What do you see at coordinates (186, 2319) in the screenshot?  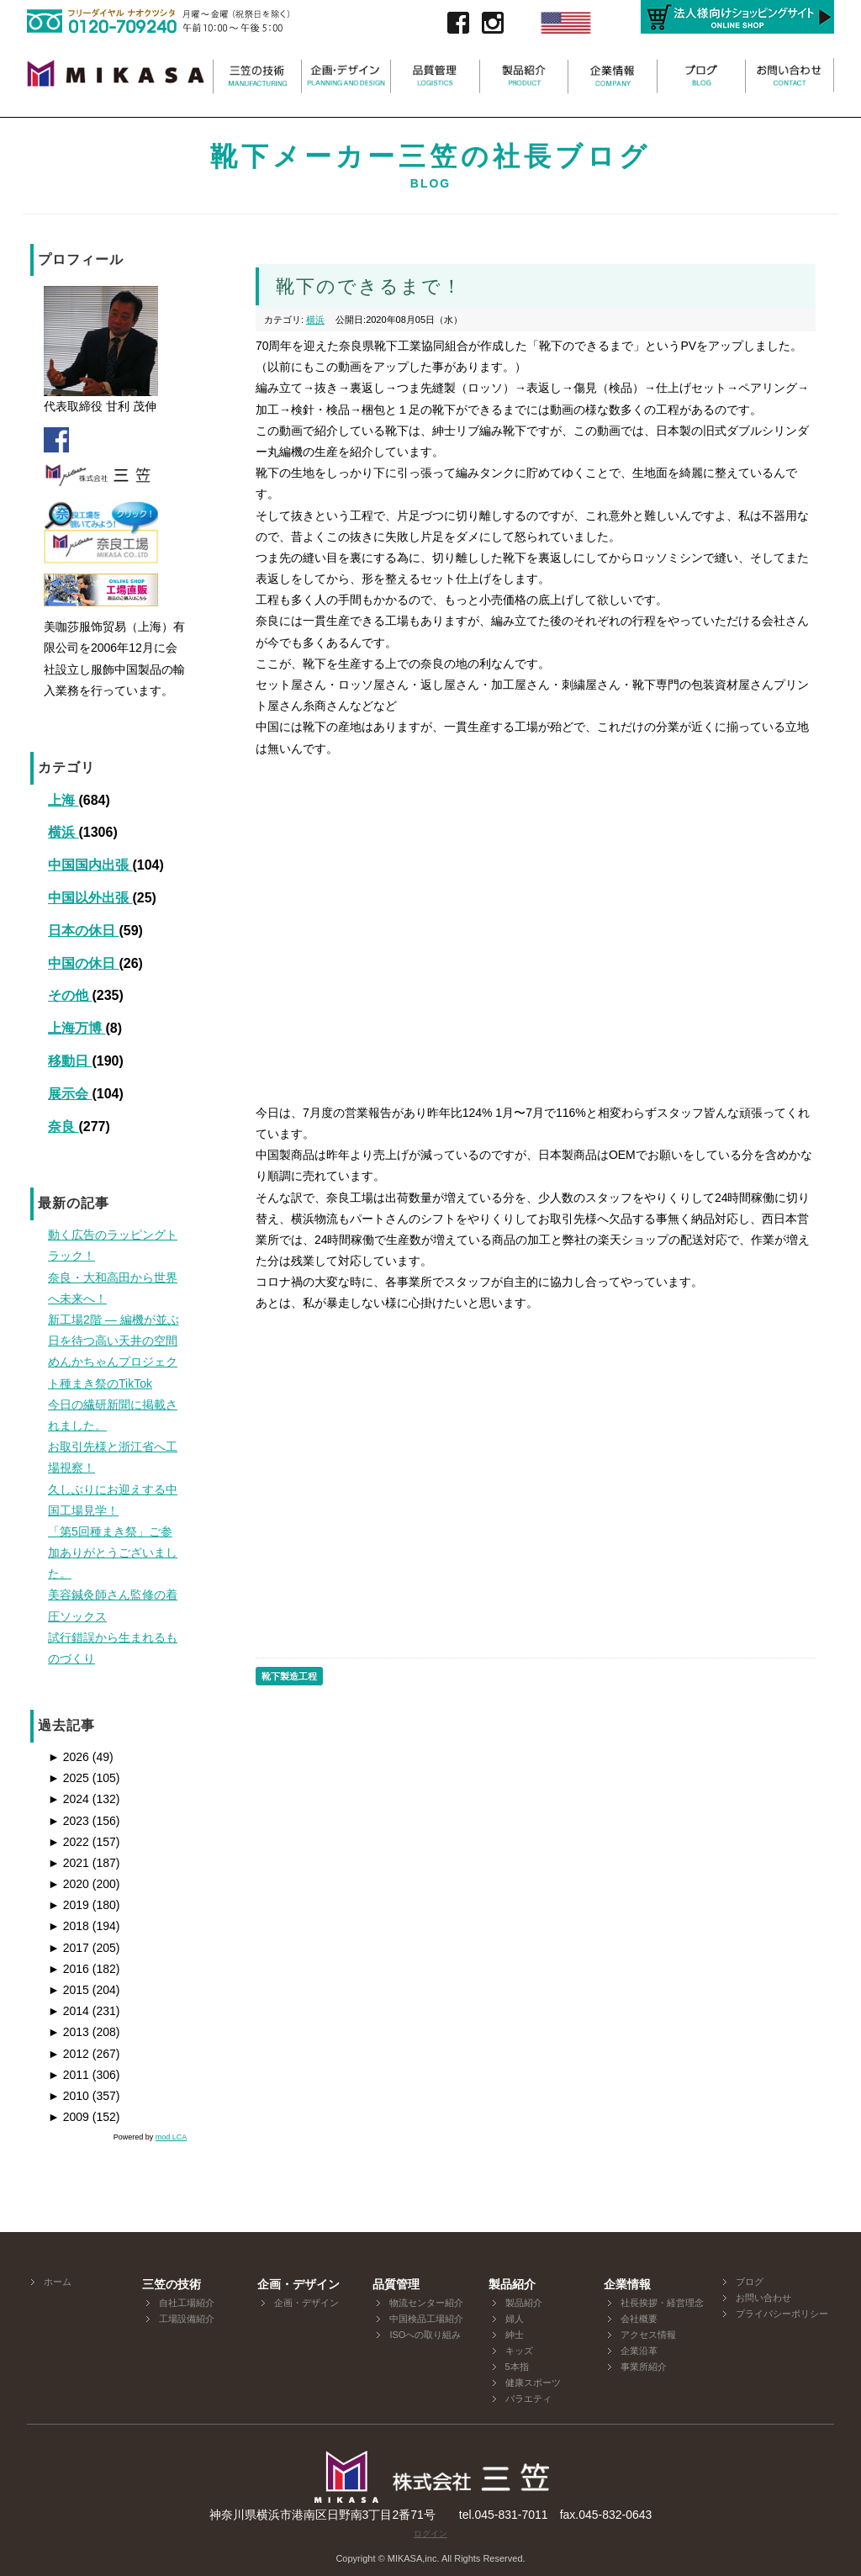 I see `工場設備紹介` at bounding box center [186, 2319].